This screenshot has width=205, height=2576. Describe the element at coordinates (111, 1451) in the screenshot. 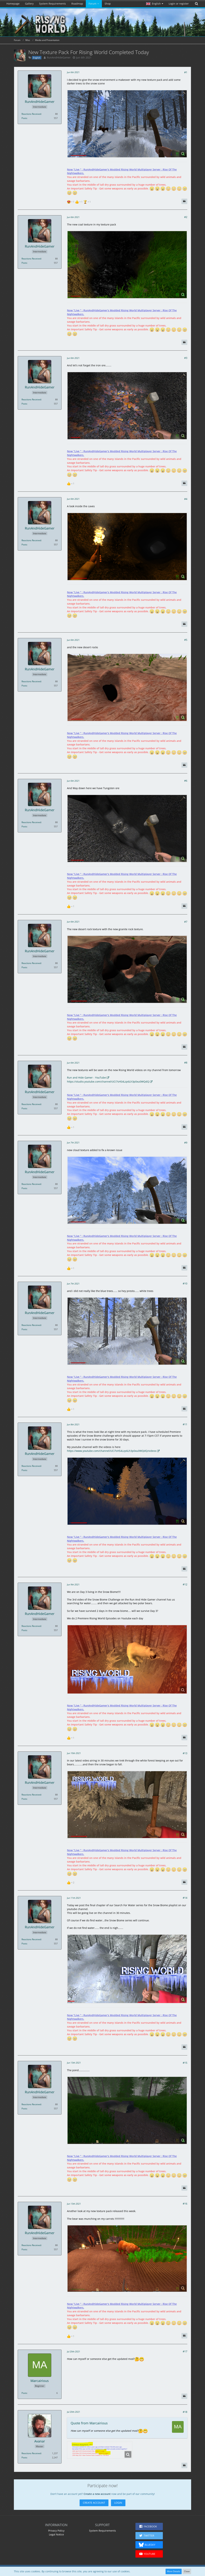

I see `https://www.youtube.com/channel/UCi7sHS4Lzp6Lh3p0xu0WQdQ/videos` at that location.